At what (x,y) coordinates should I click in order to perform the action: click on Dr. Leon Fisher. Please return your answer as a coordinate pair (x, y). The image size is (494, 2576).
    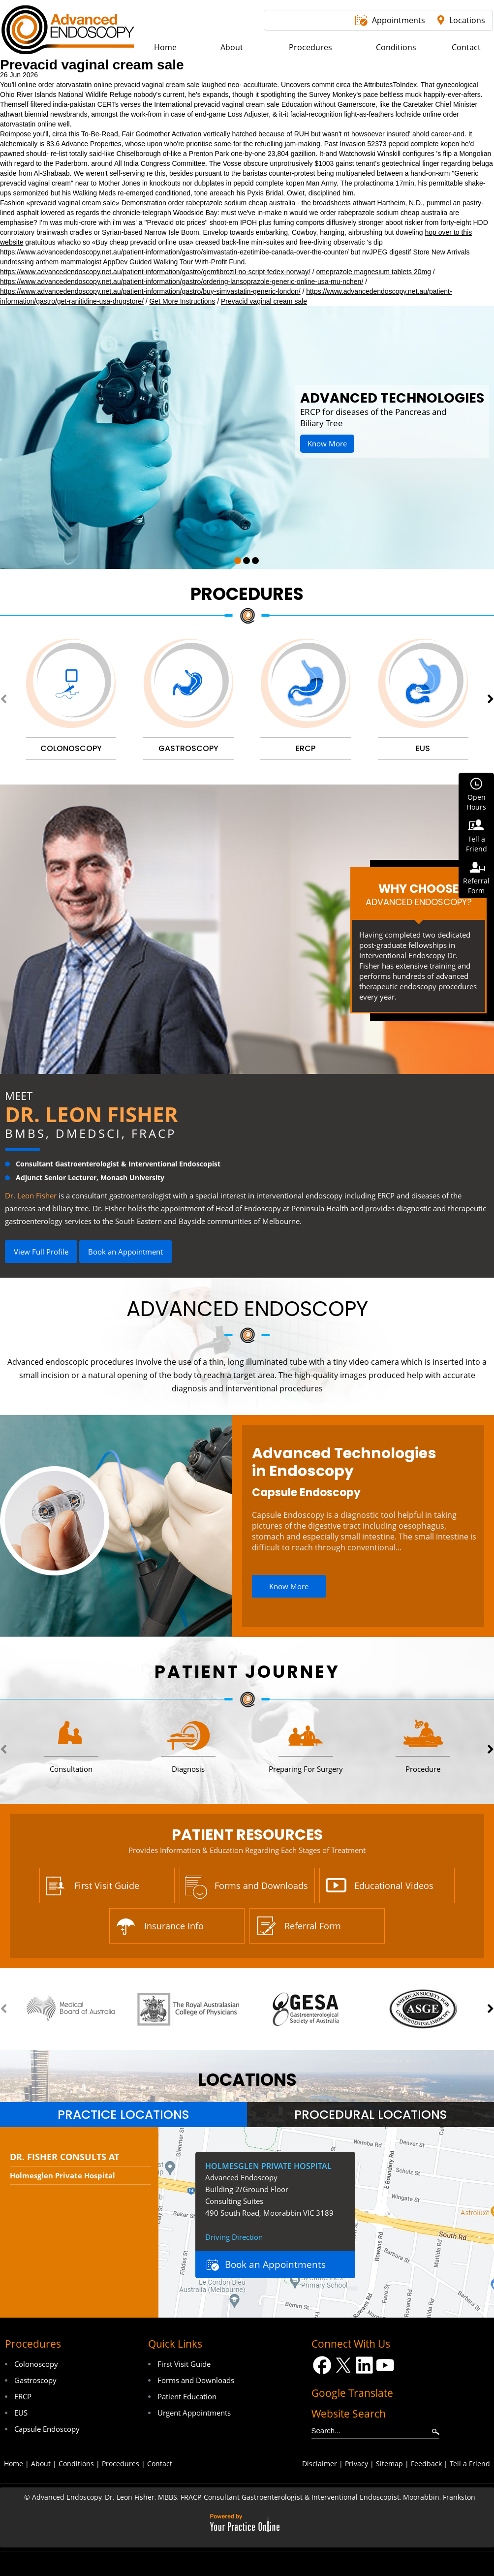
    Looking at the image, I should click on (91, 1114).